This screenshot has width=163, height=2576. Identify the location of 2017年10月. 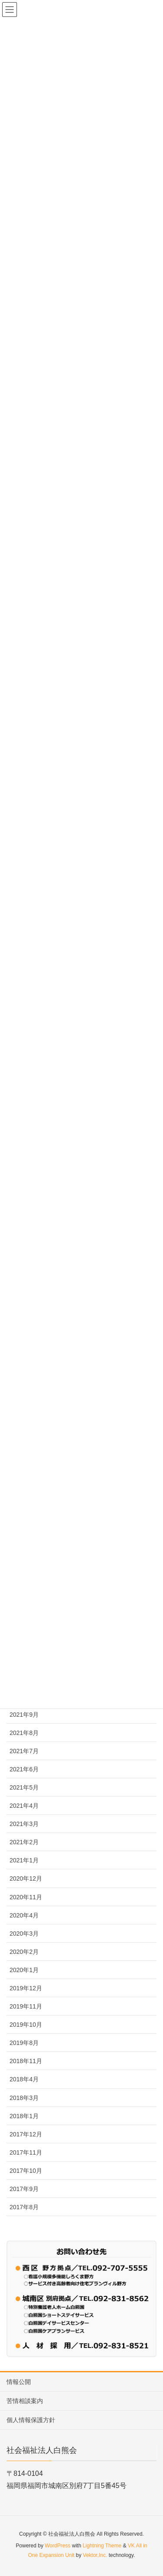
(26, 2170).